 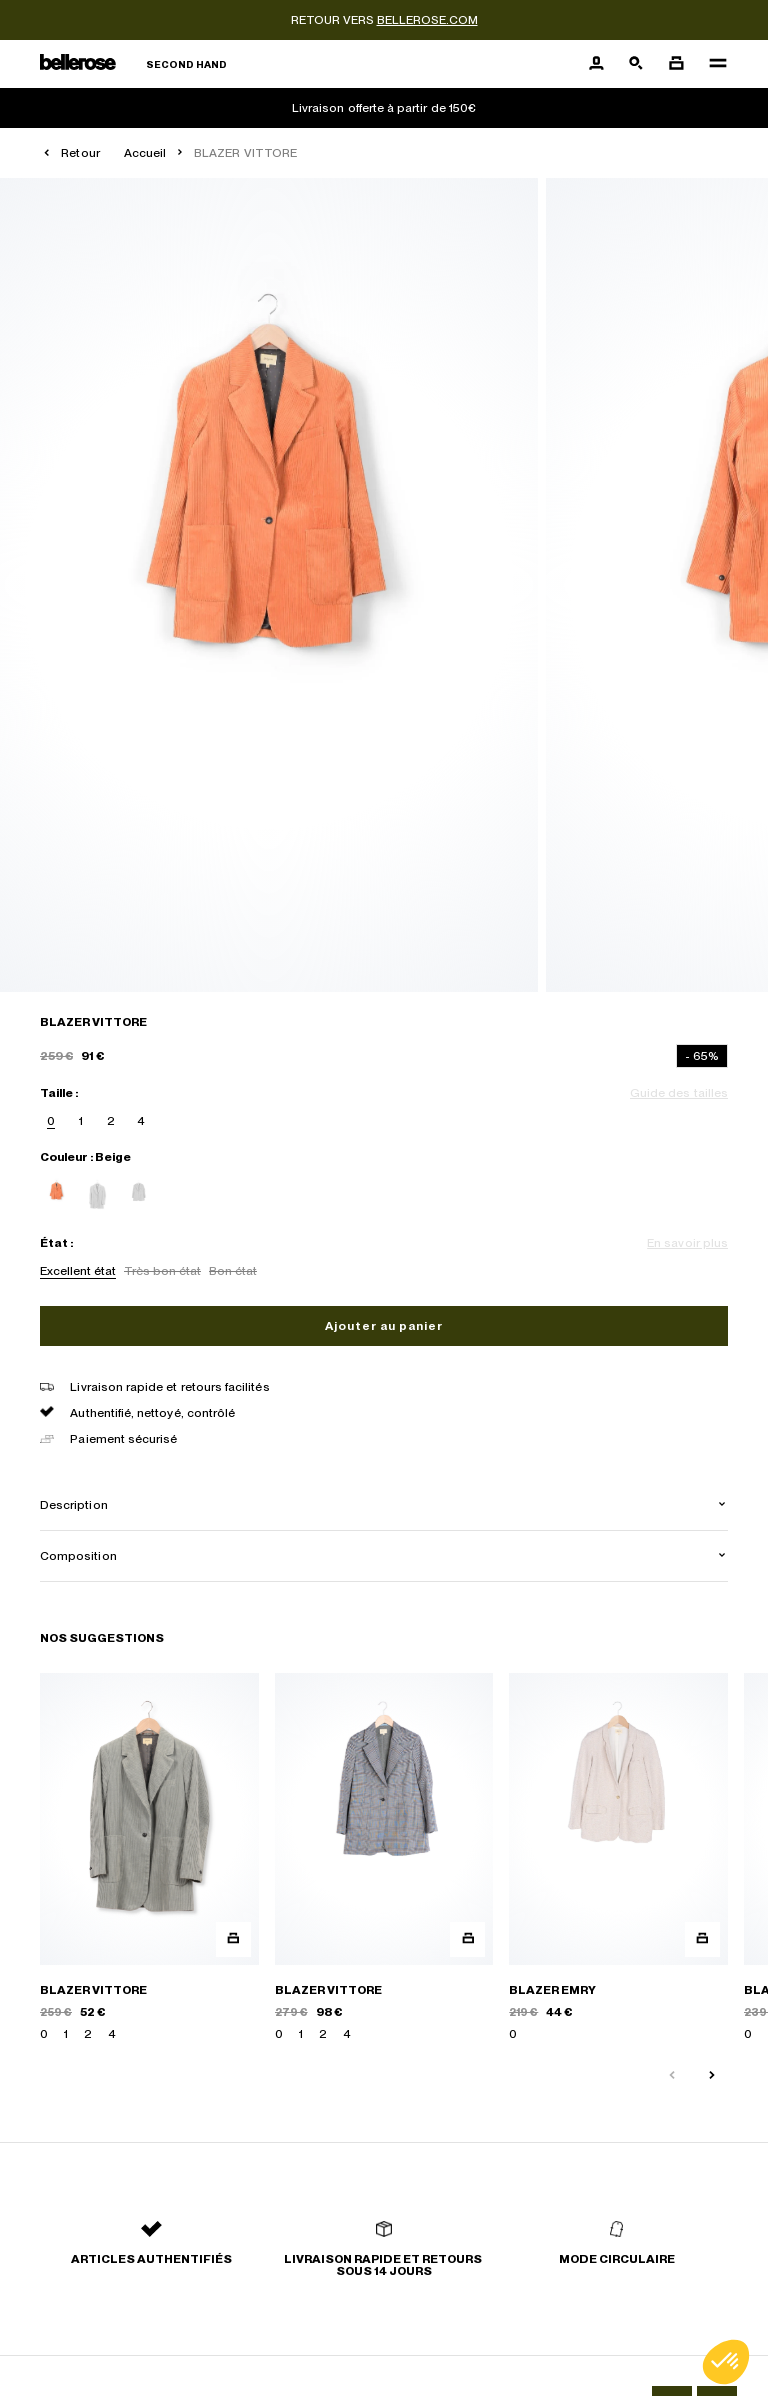 What do you see at coordinates (56, 1243) in the screenshot?
I see `État :` at bounding box center [56, 1243].